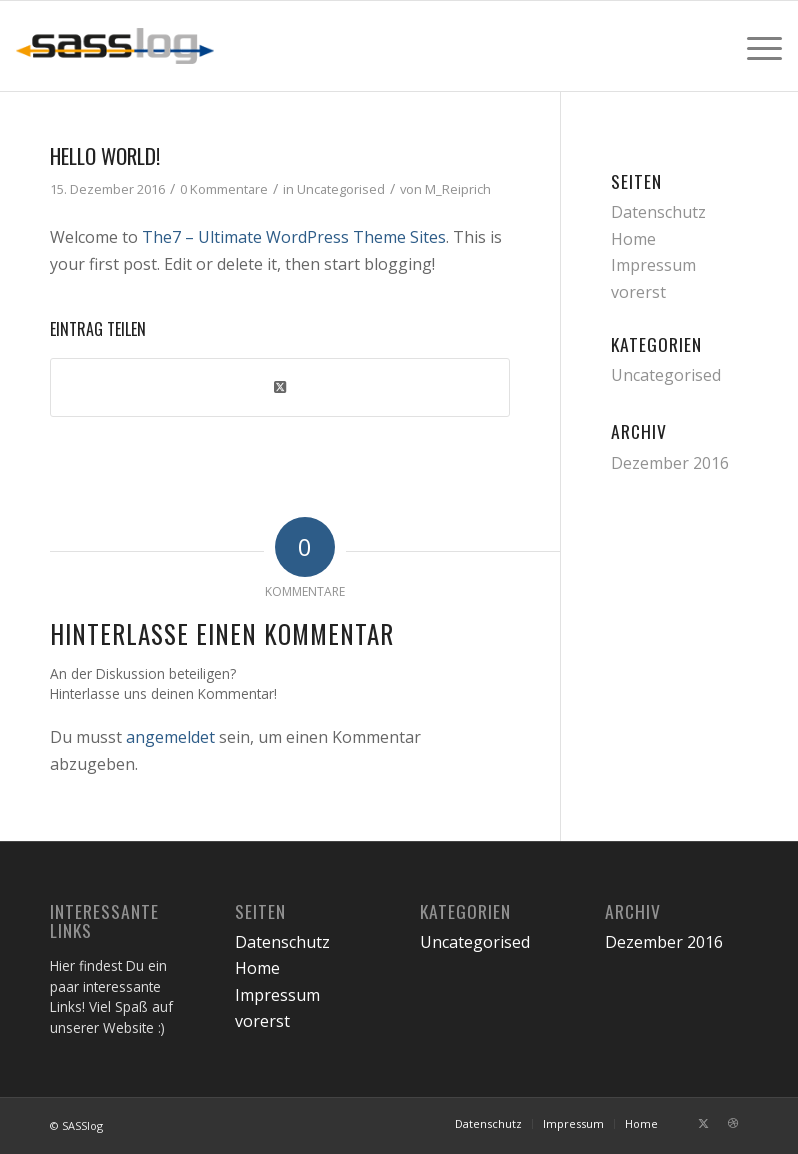 The width and height of the screenshot is (798, 1154). I want to click on [Share on Twitter], so click(280, 387).